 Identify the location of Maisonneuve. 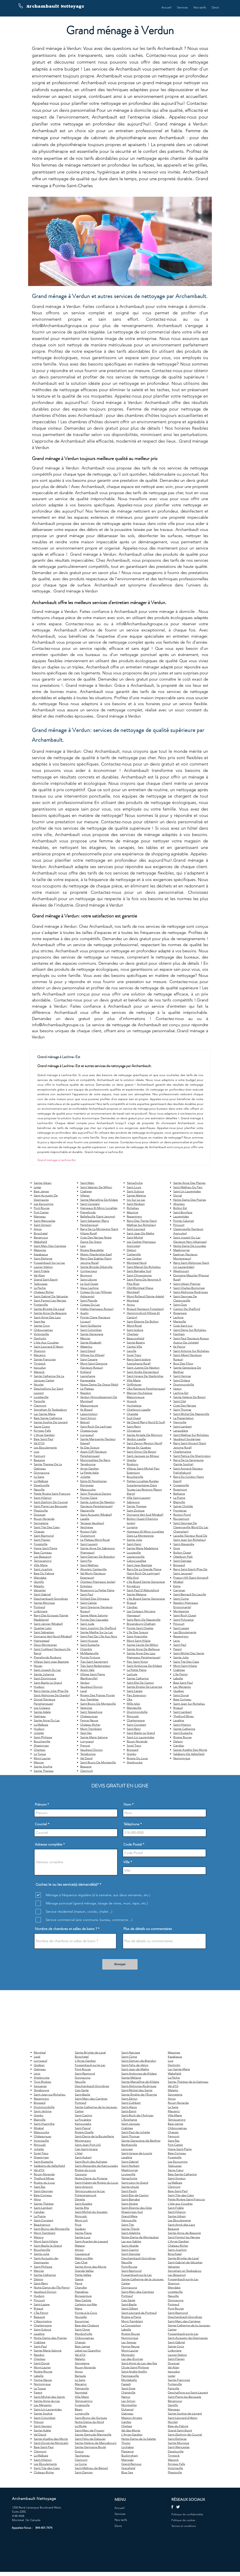
(89, 1405).